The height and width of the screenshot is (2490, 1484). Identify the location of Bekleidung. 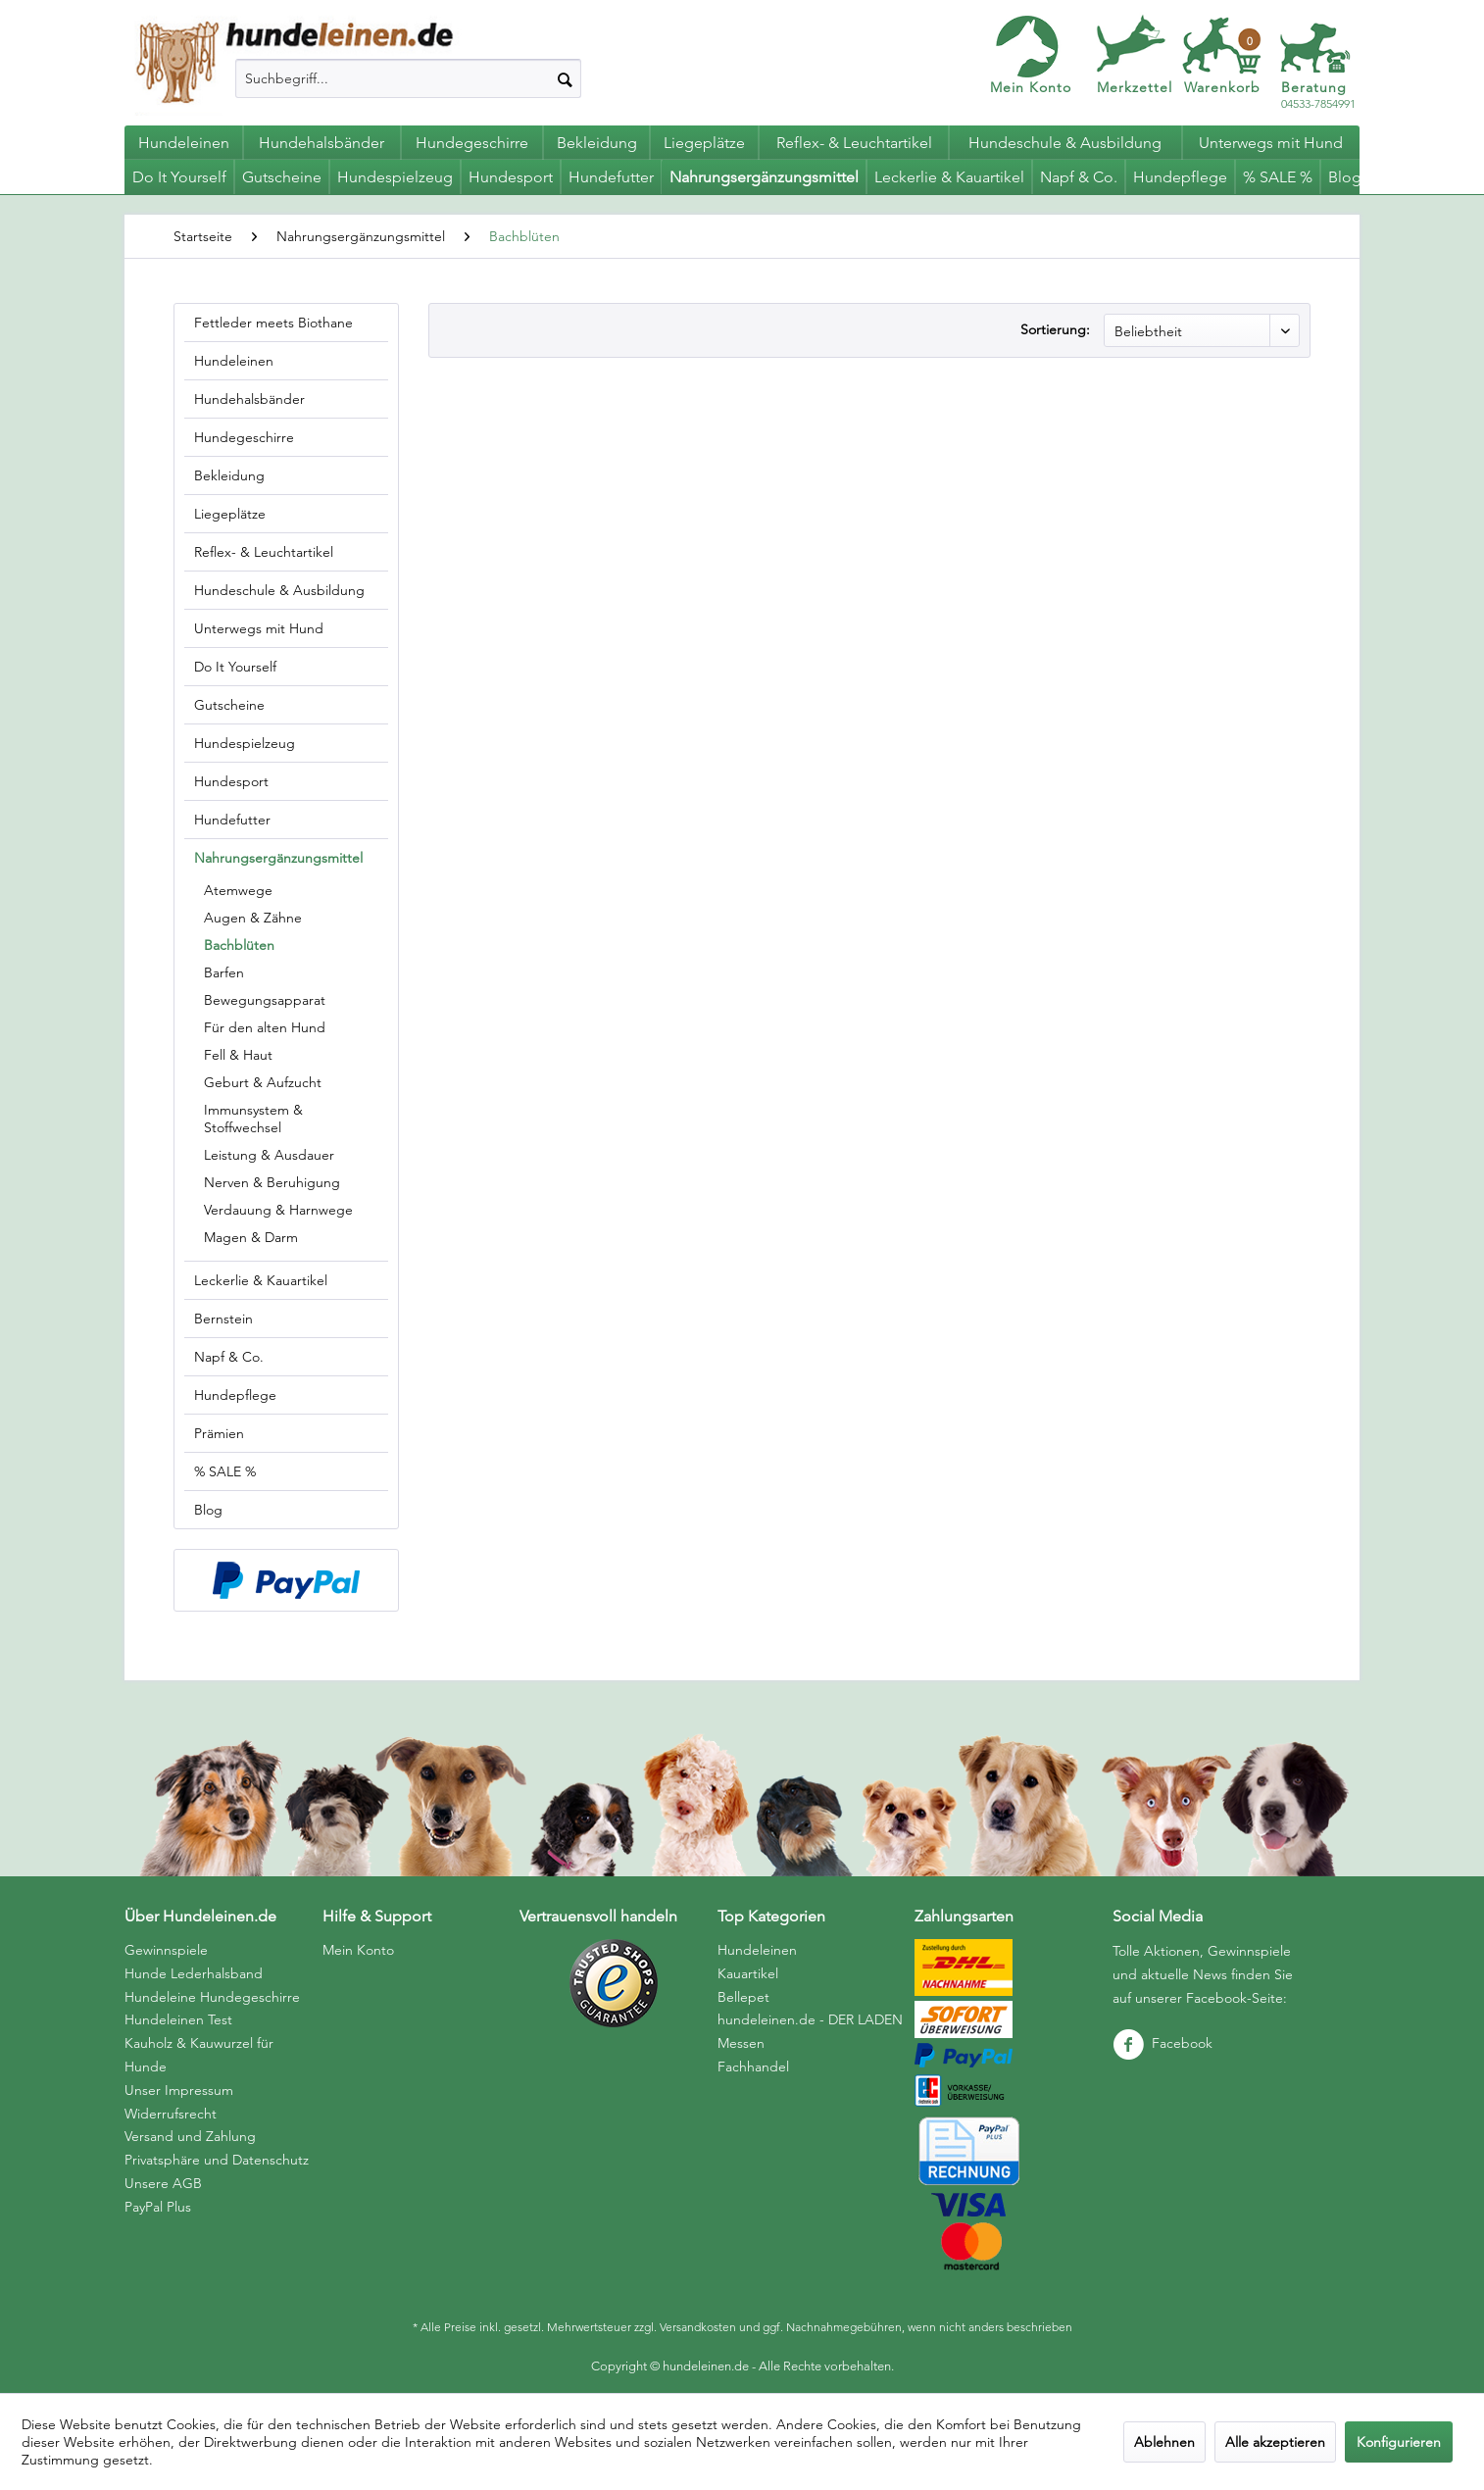
(229, 475).